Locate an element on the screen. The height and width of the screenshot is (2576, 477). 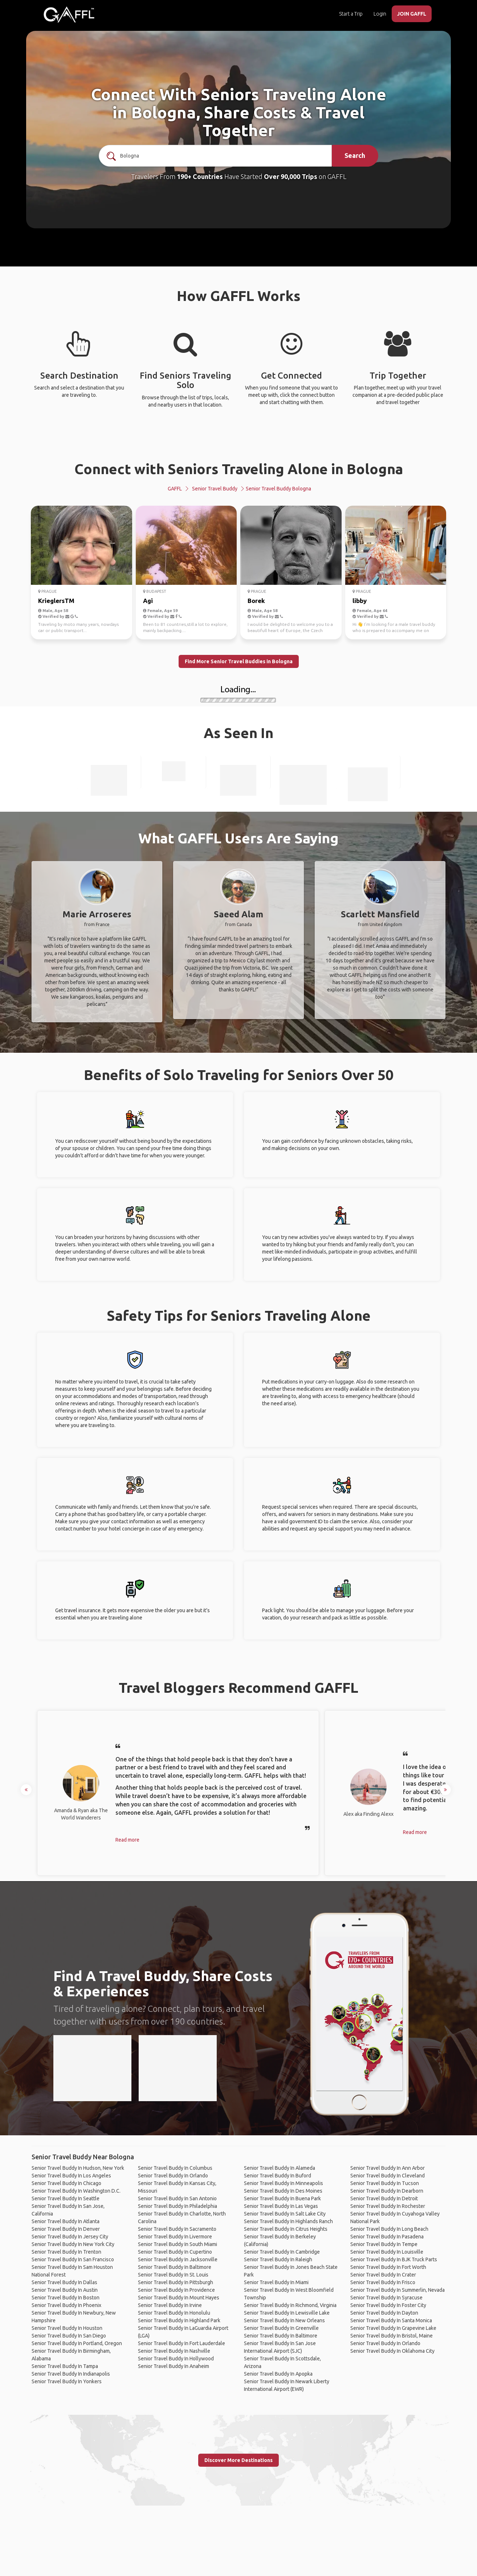
Senior Travel Buddy In Louisville is located at coordinates (386, 2252).